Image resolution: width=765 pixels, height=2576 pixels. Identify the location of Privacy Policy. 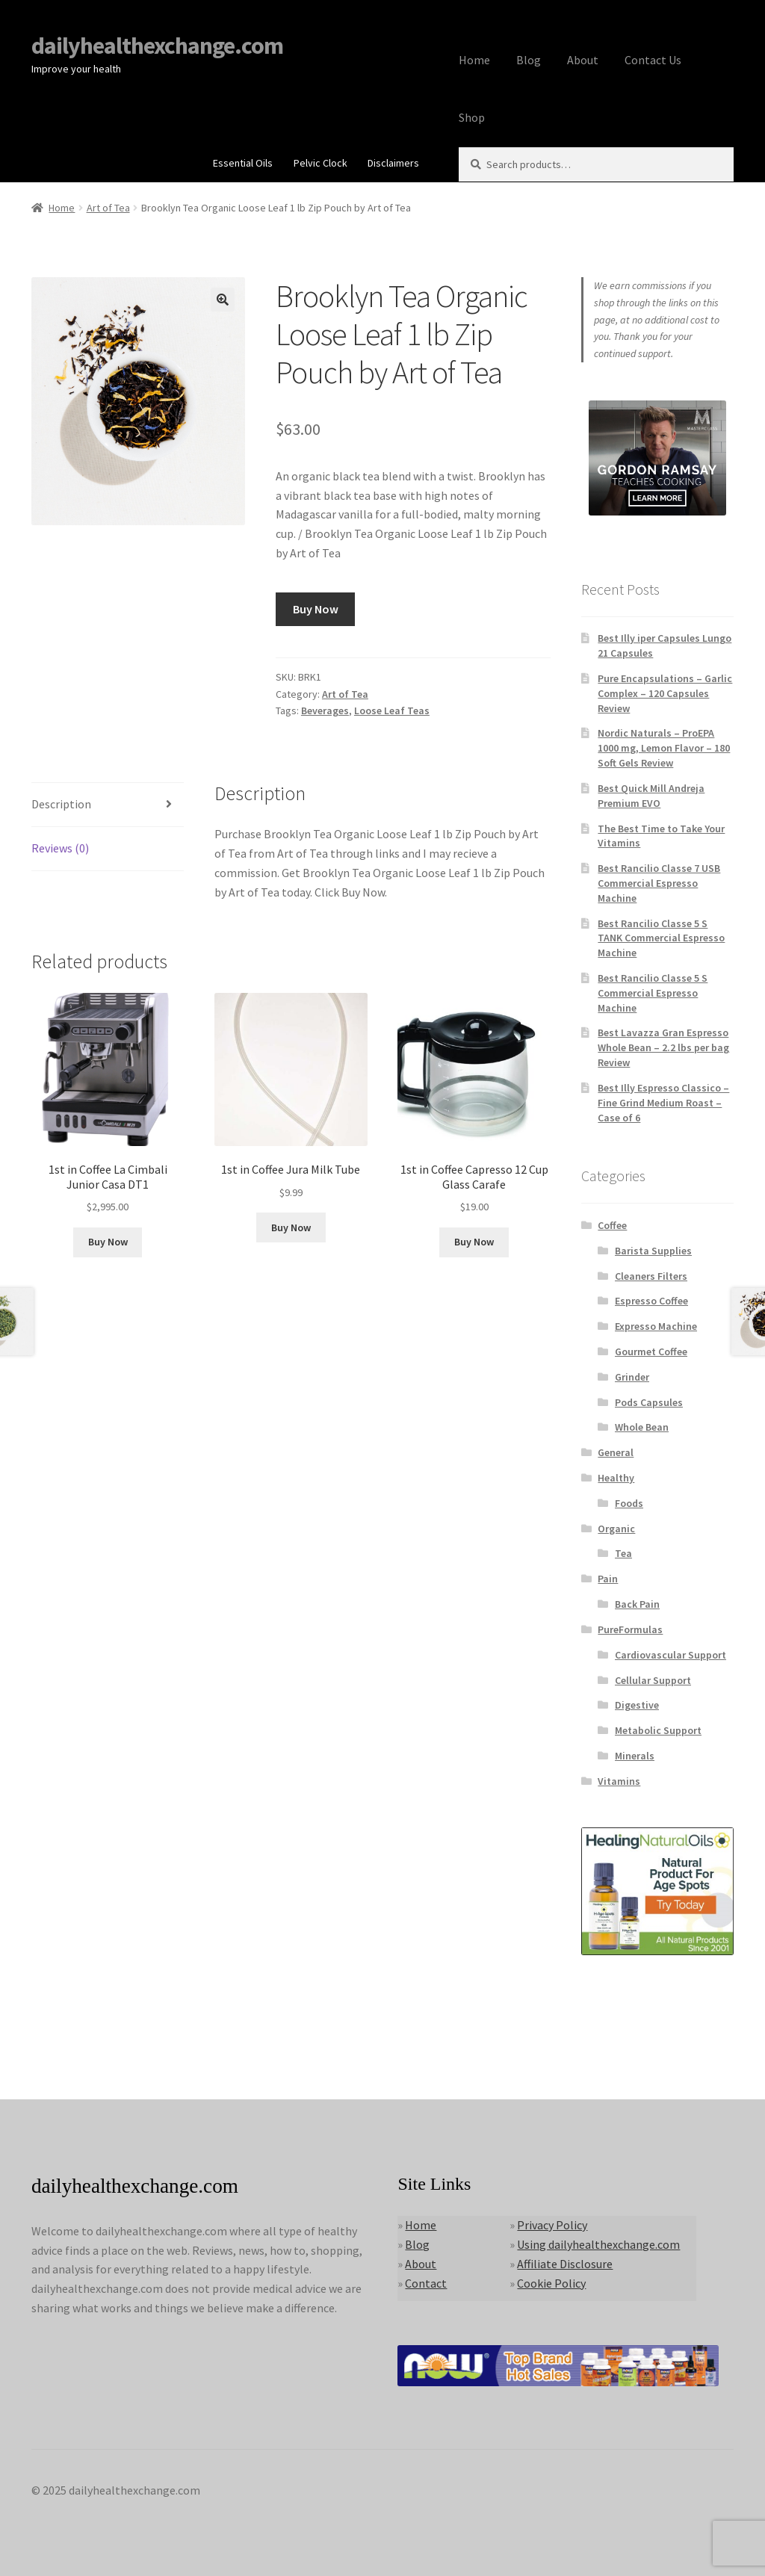
(552, 2224).